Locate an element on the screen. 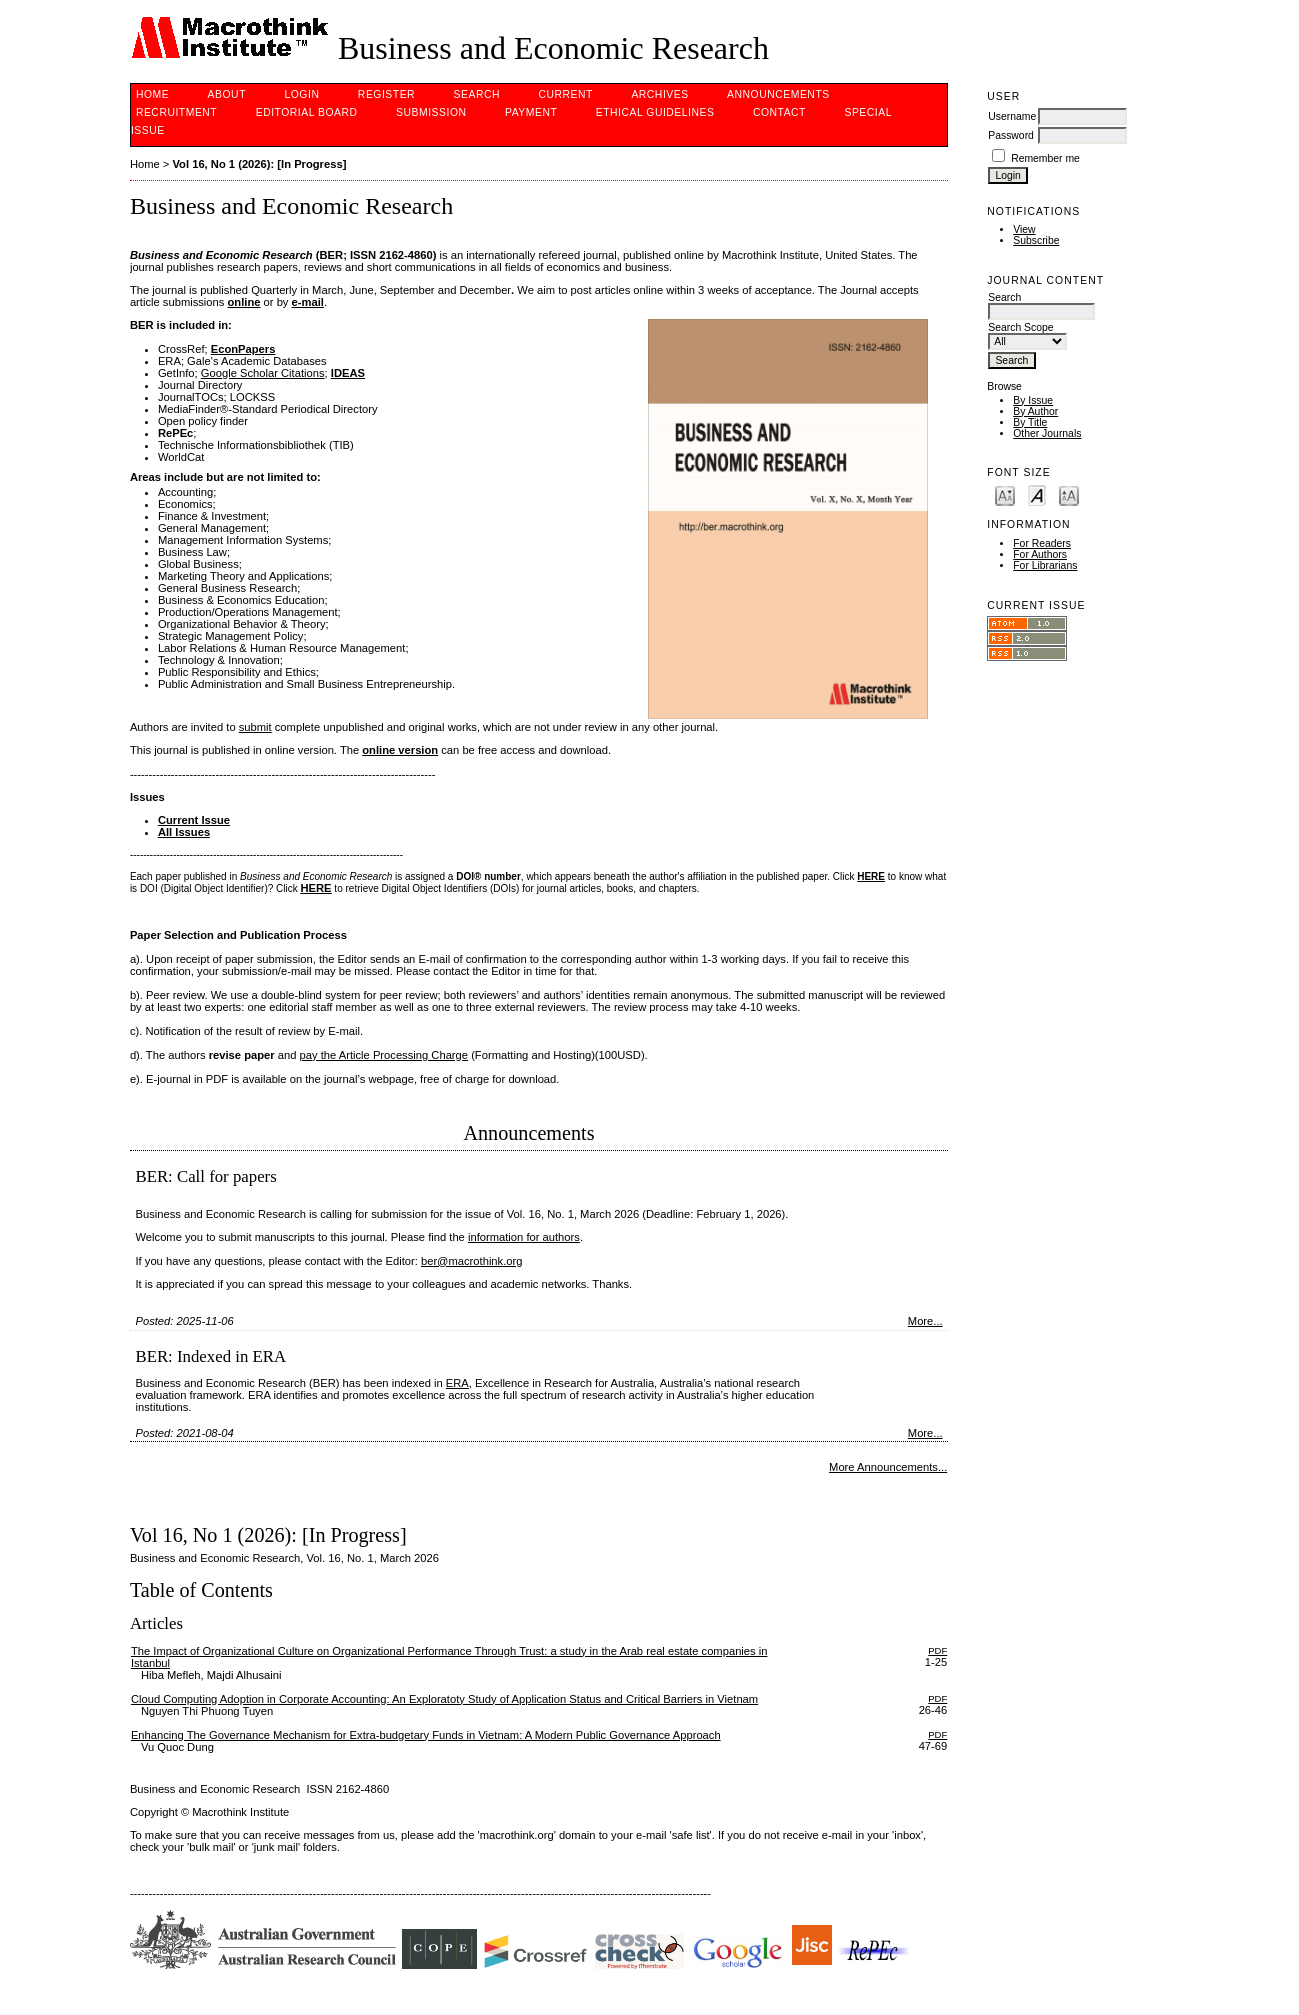 The width and height of the screenshot is (1299, 2015). pay the Article Processing Charge is located at coordinates (384, 1055).